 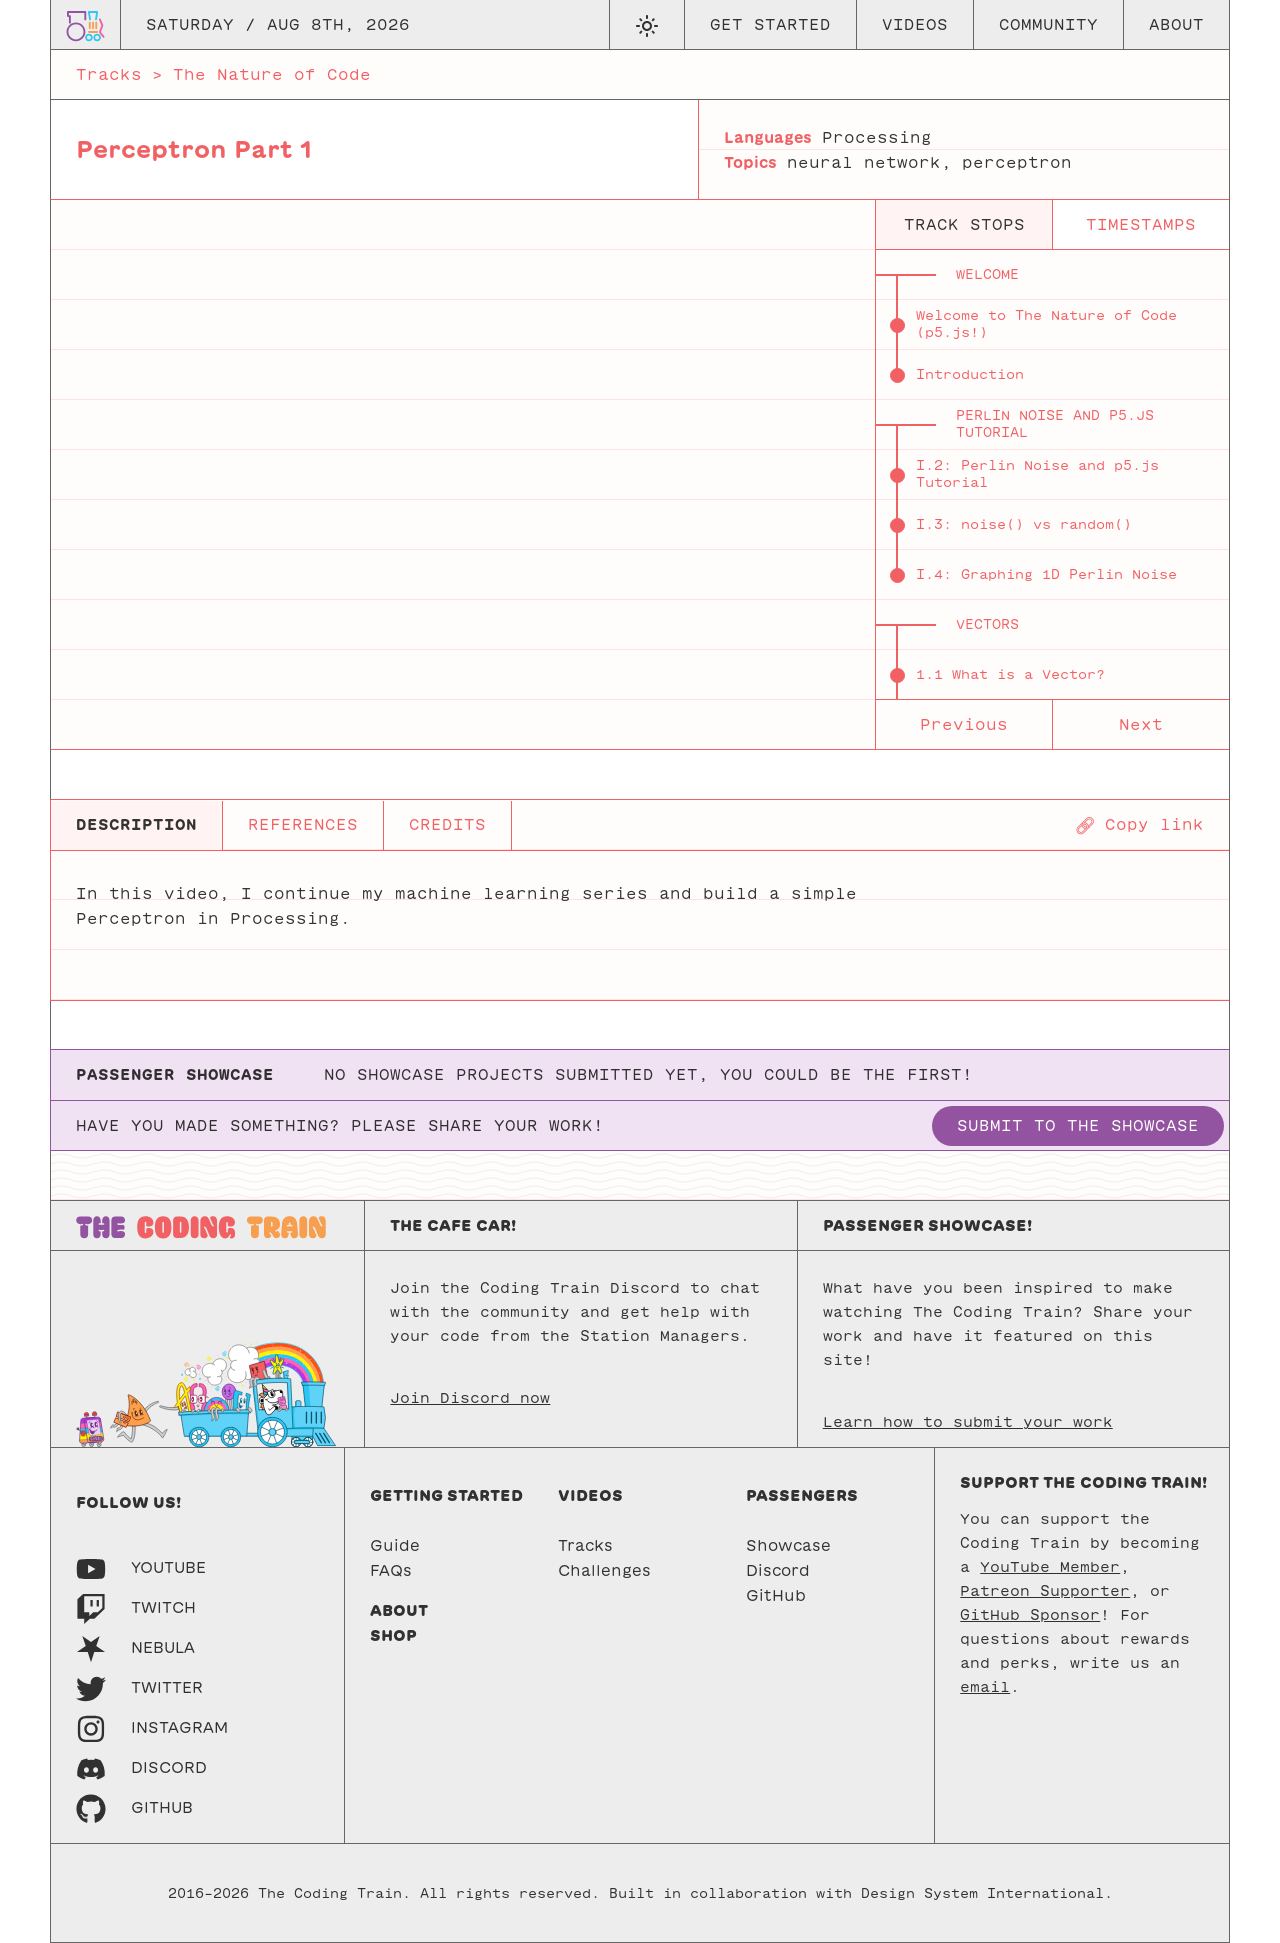 I want to click on REFERENCES, so click(x=303, y=824).